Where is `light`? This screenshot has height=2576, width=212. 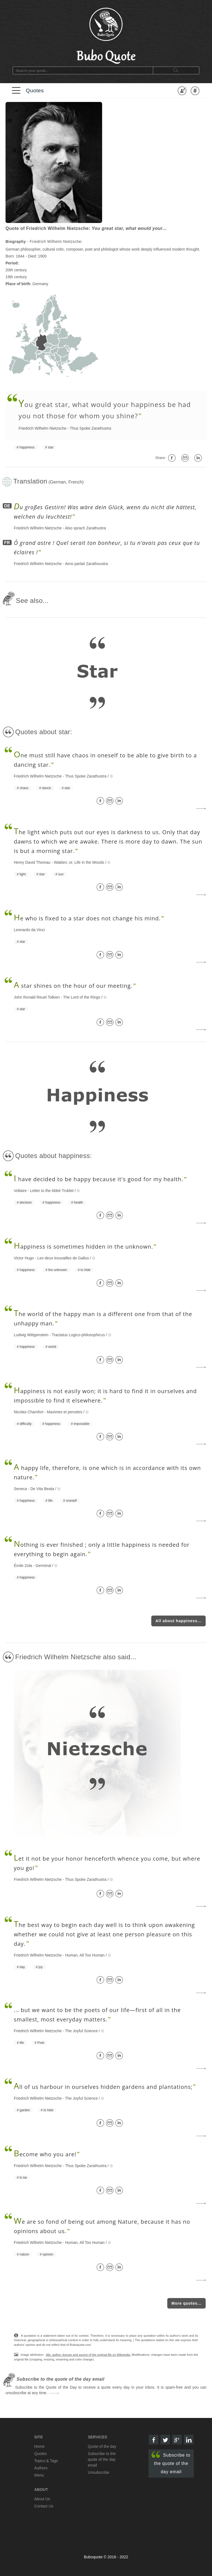
light is located at coordinates (23, 874).